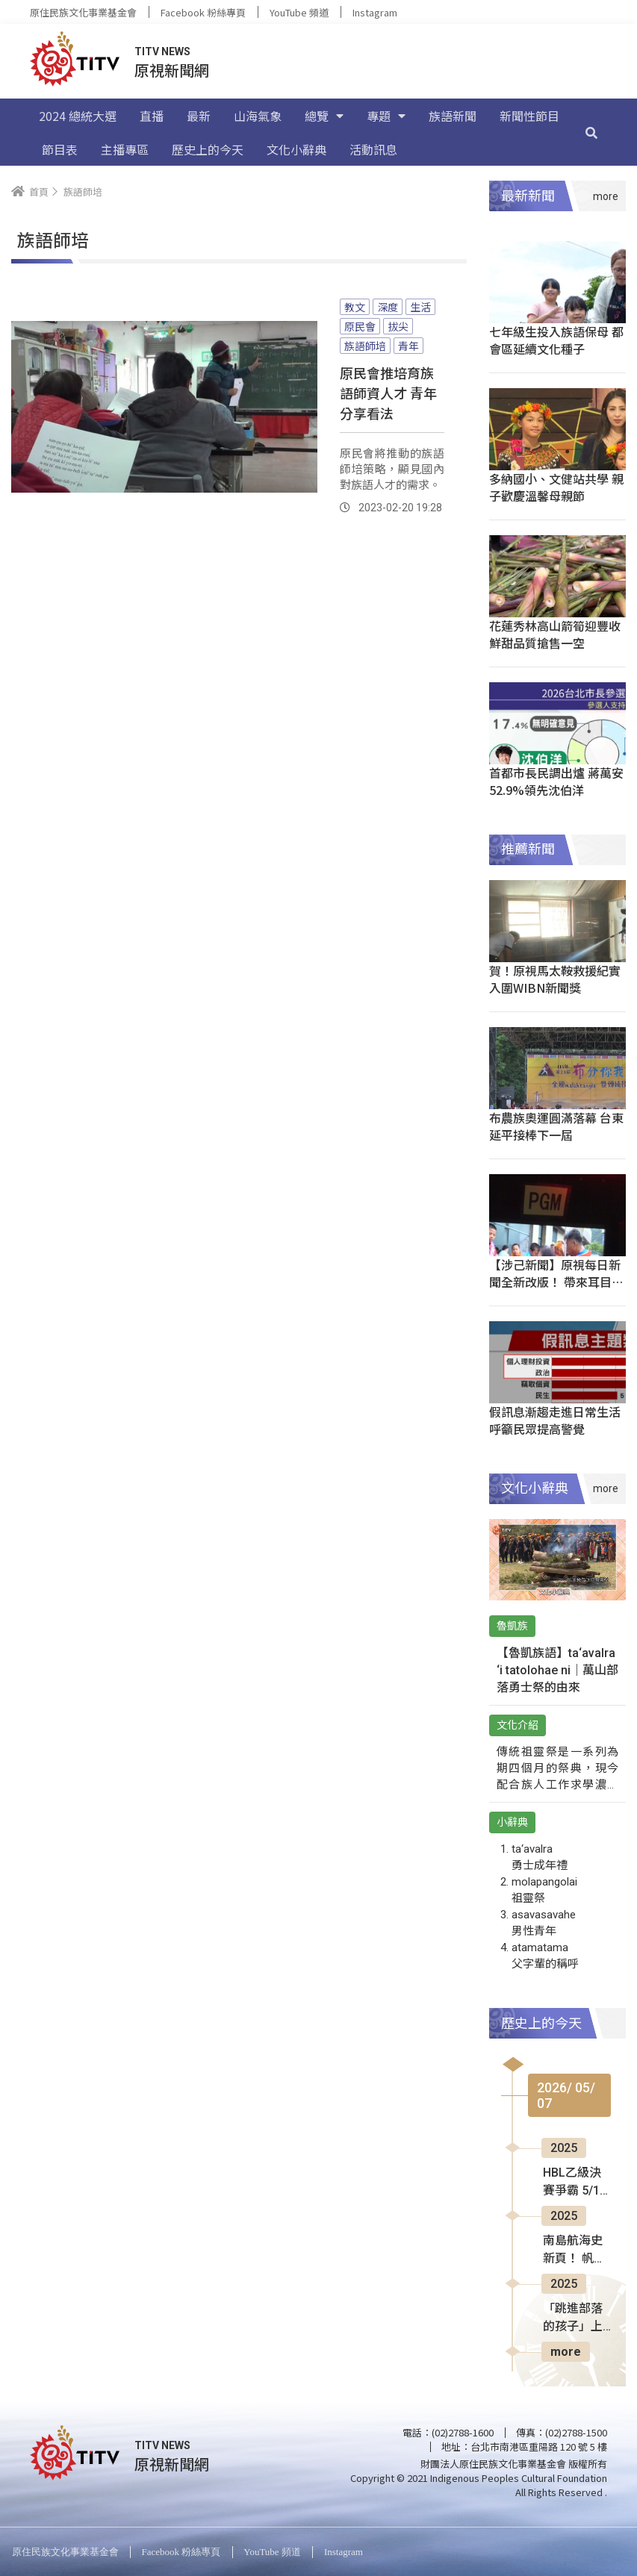 The width and height of the screenshot is (637, 2576). I want to click on 七年級生投入族語保母 都會區延續文化種子, so click(556, 340).